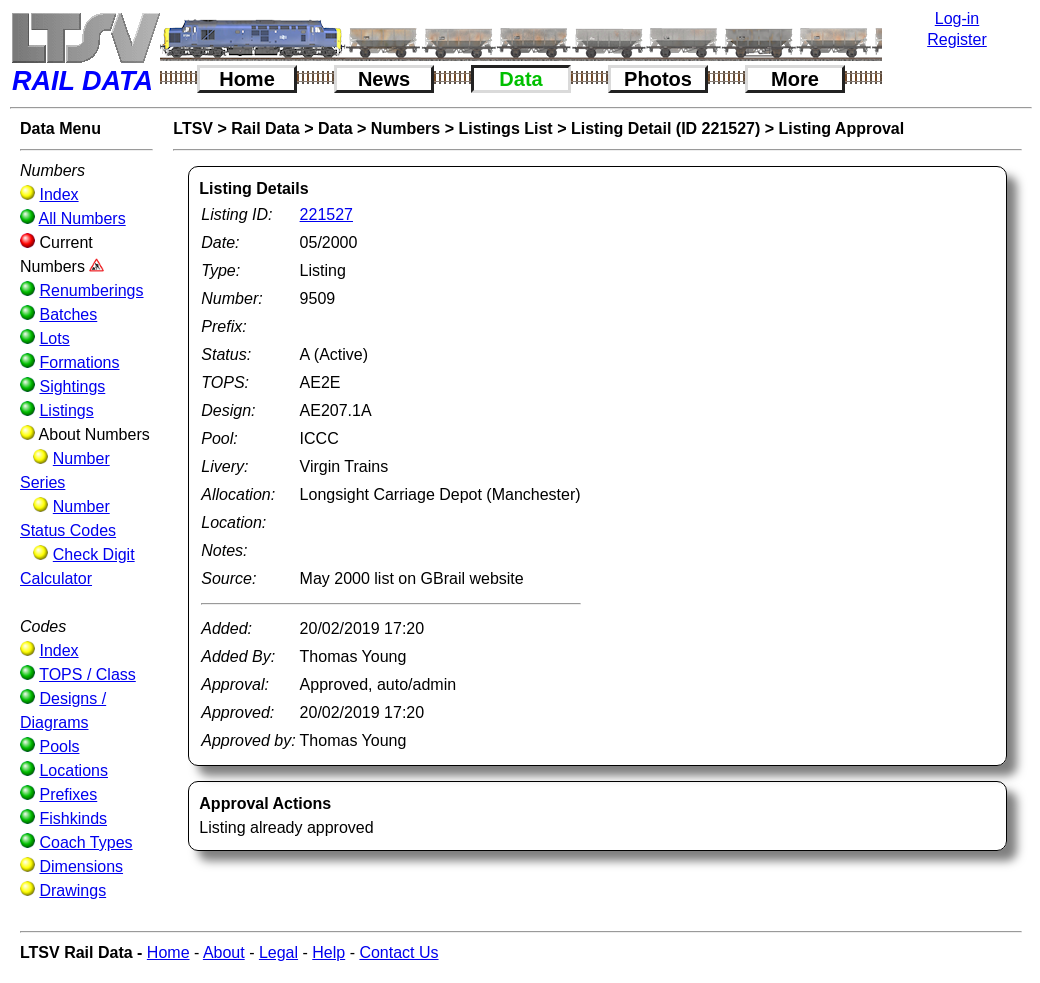 This screenshot has width=1040, height=983. I want to click on Listings List, so click(505, 128).